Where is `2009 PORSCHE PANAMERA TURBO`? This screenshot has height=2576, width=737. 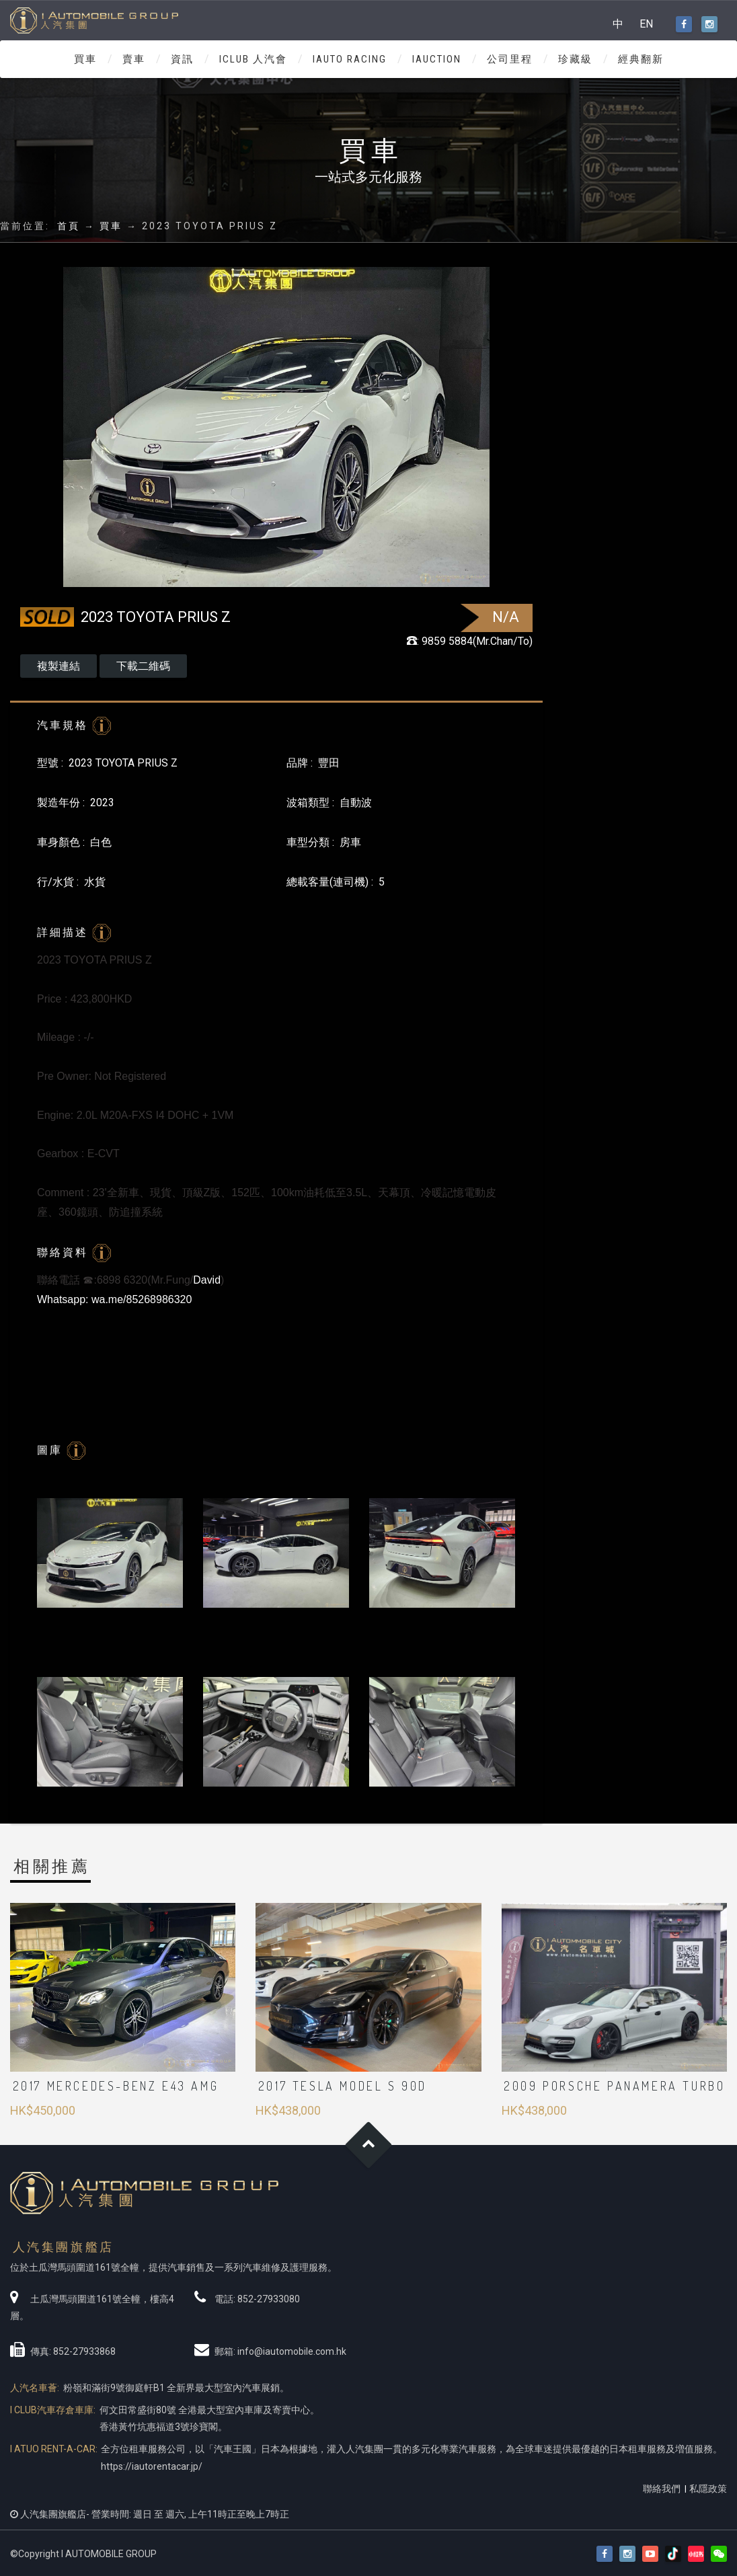 2009 PORSCHE PANAMERA TURBO is located at coordinates (614, 2085).